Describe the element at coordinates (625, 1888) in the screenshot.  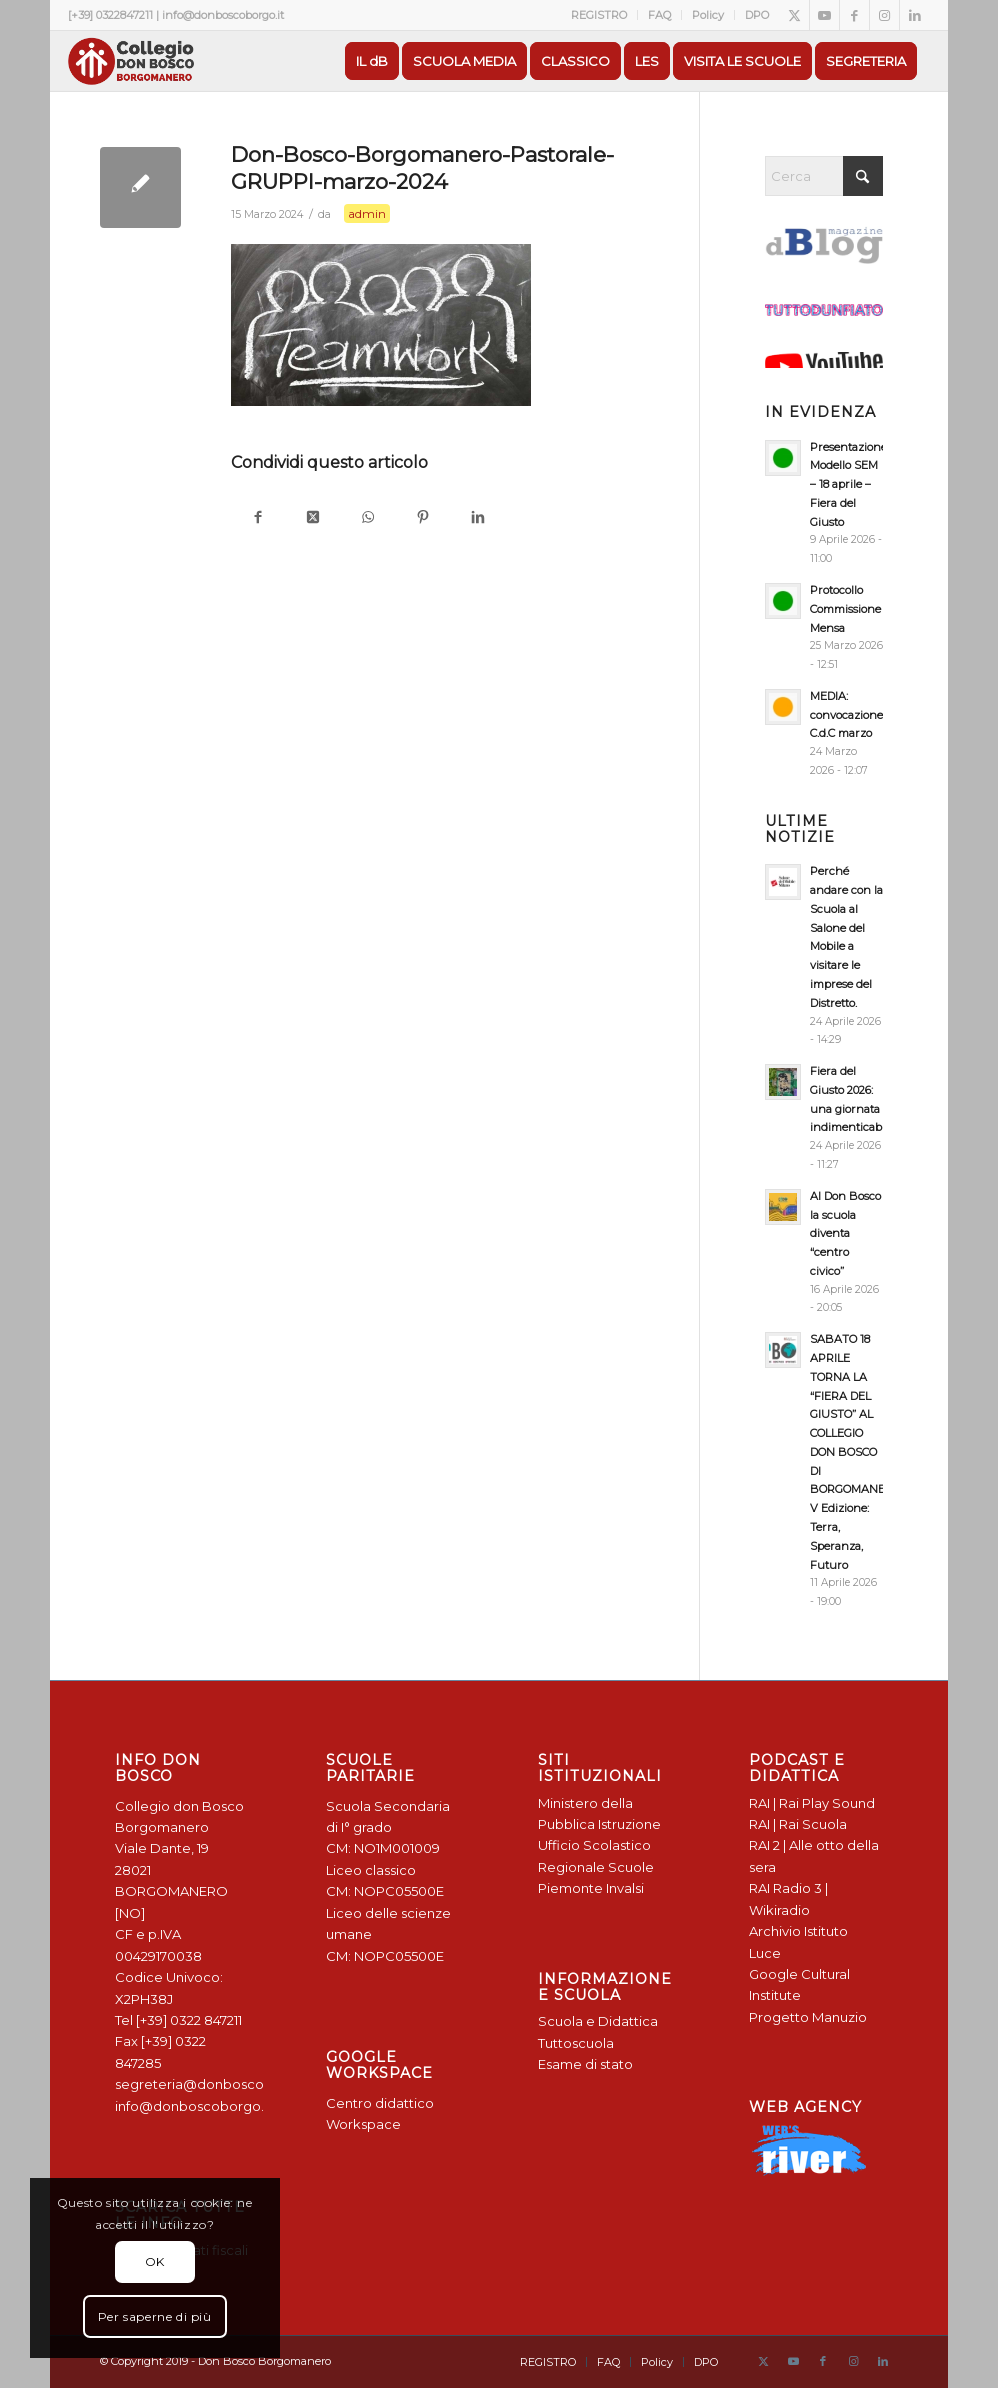
I see `Invalsi` at that location.